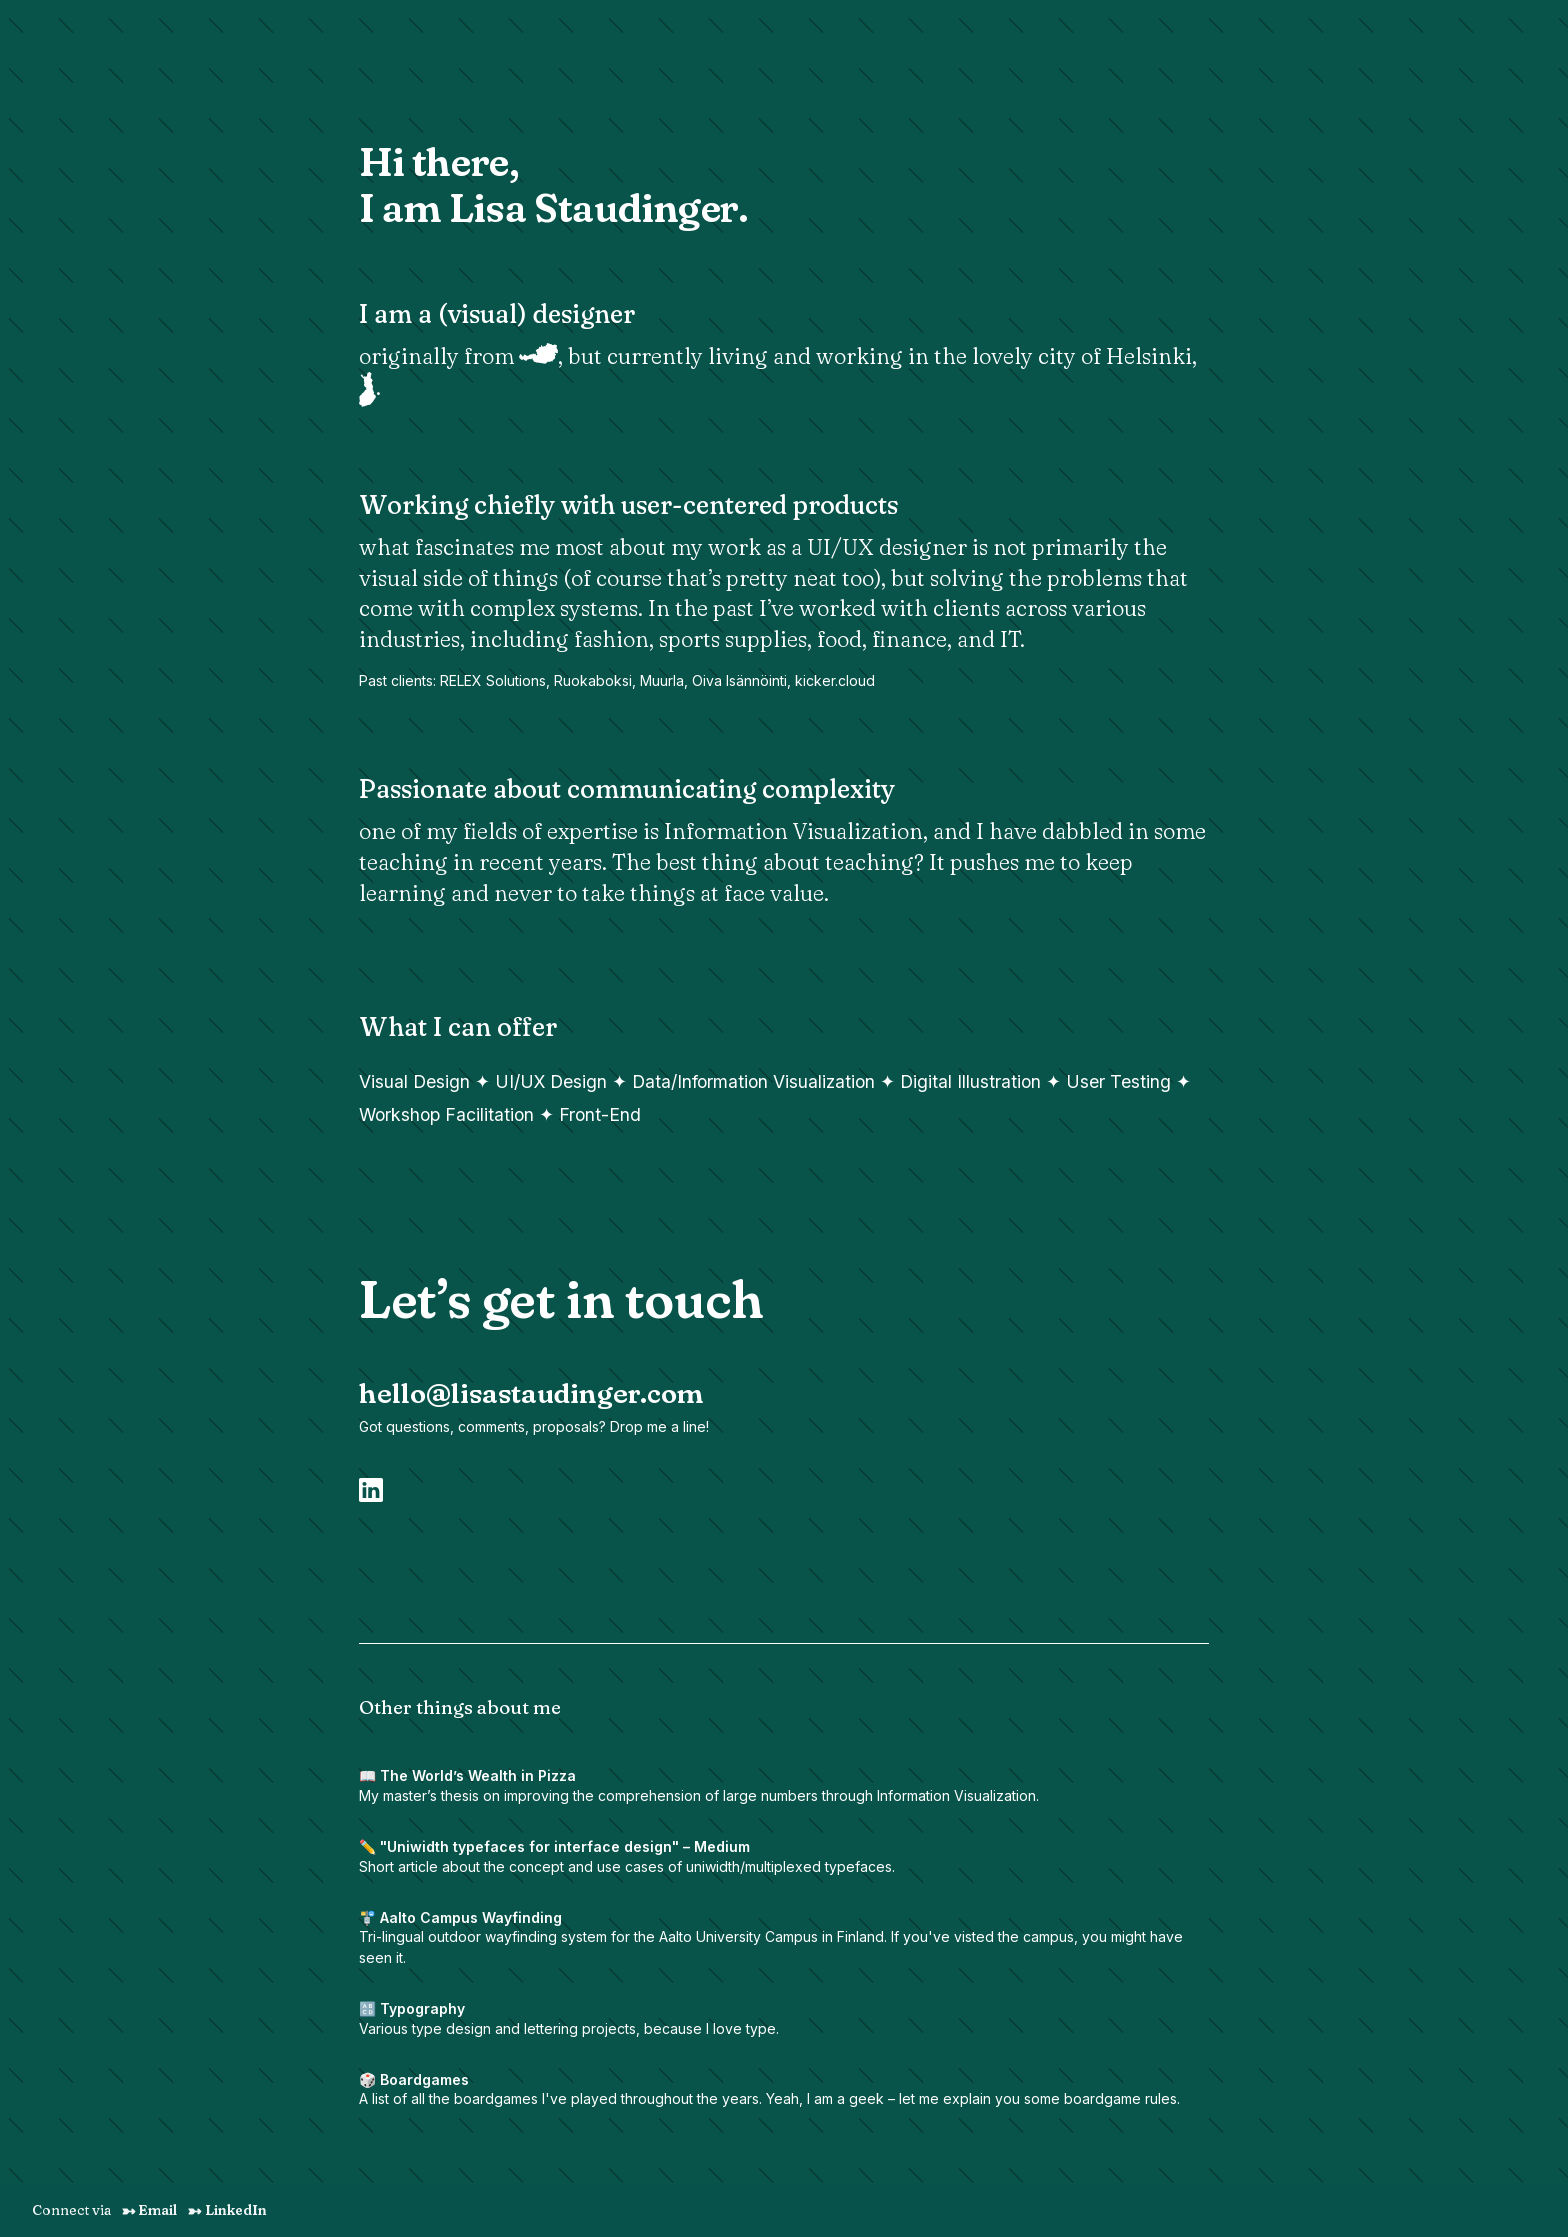 This screenshot has width=1568, height=2237. I want to click on Email, so click(149, 2210).